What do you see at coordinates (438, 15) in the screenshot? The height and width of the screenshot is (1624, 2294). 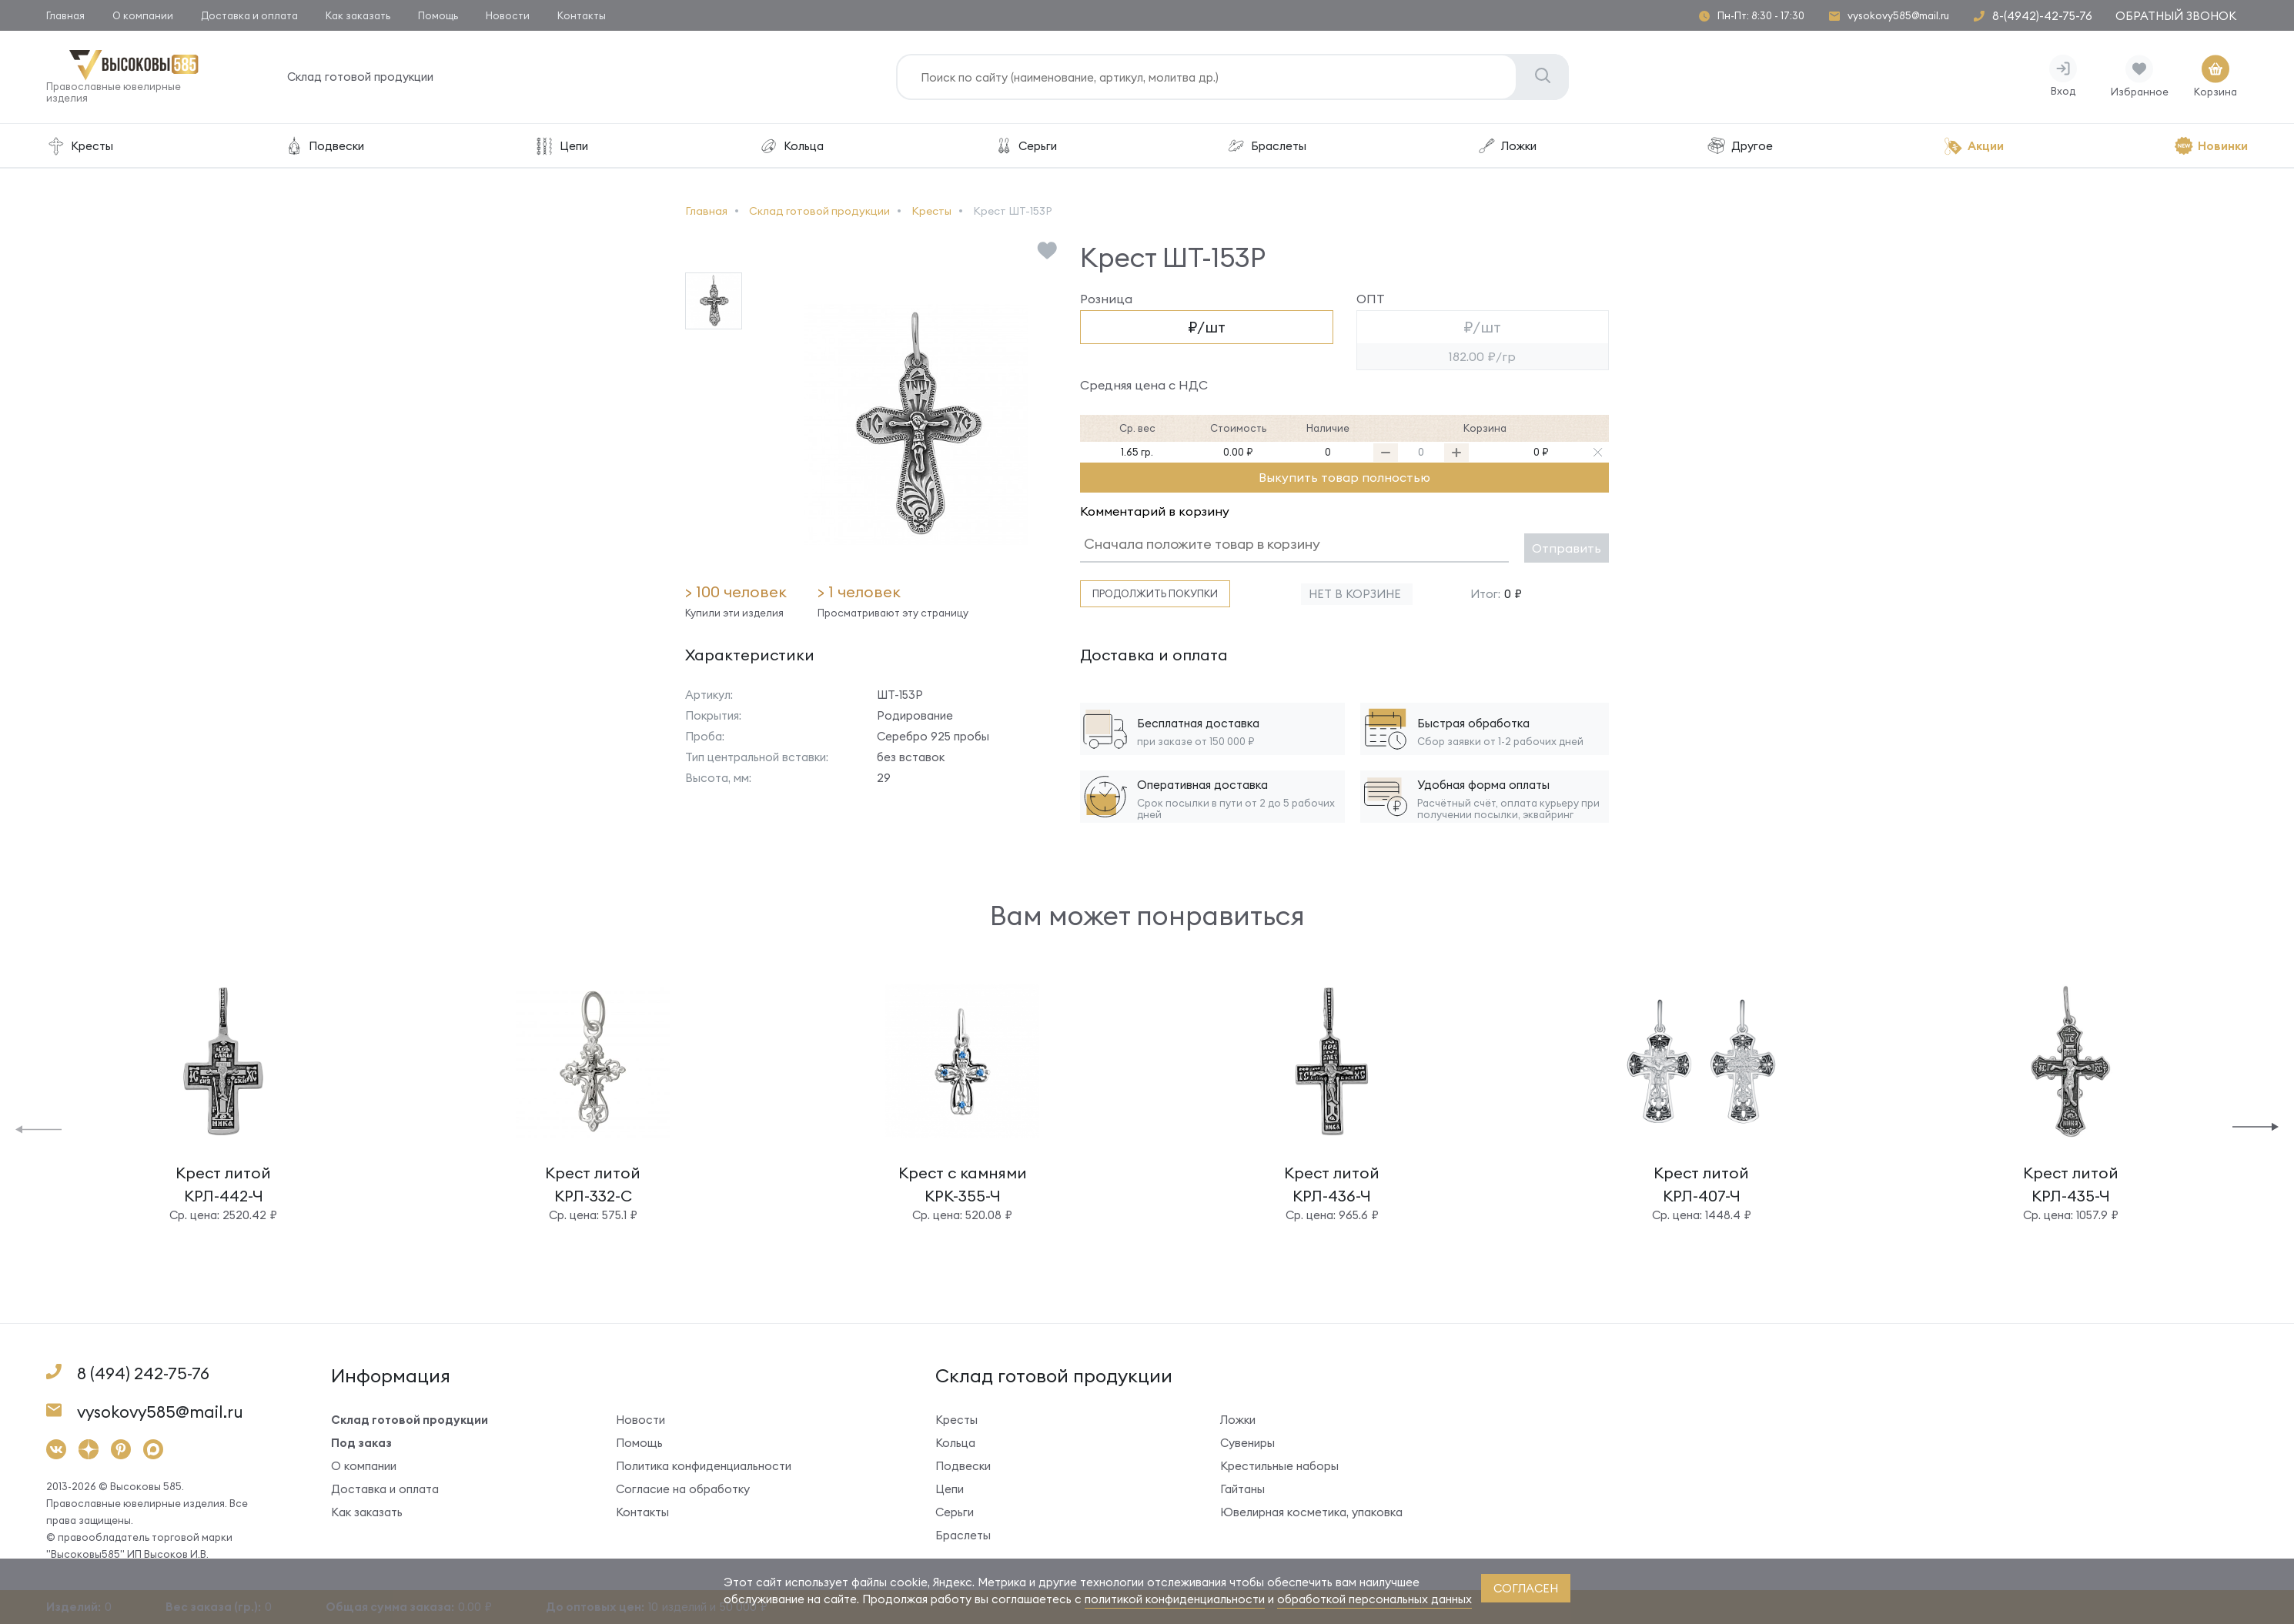 I see `Помощь` at bounding box center [438, 15].